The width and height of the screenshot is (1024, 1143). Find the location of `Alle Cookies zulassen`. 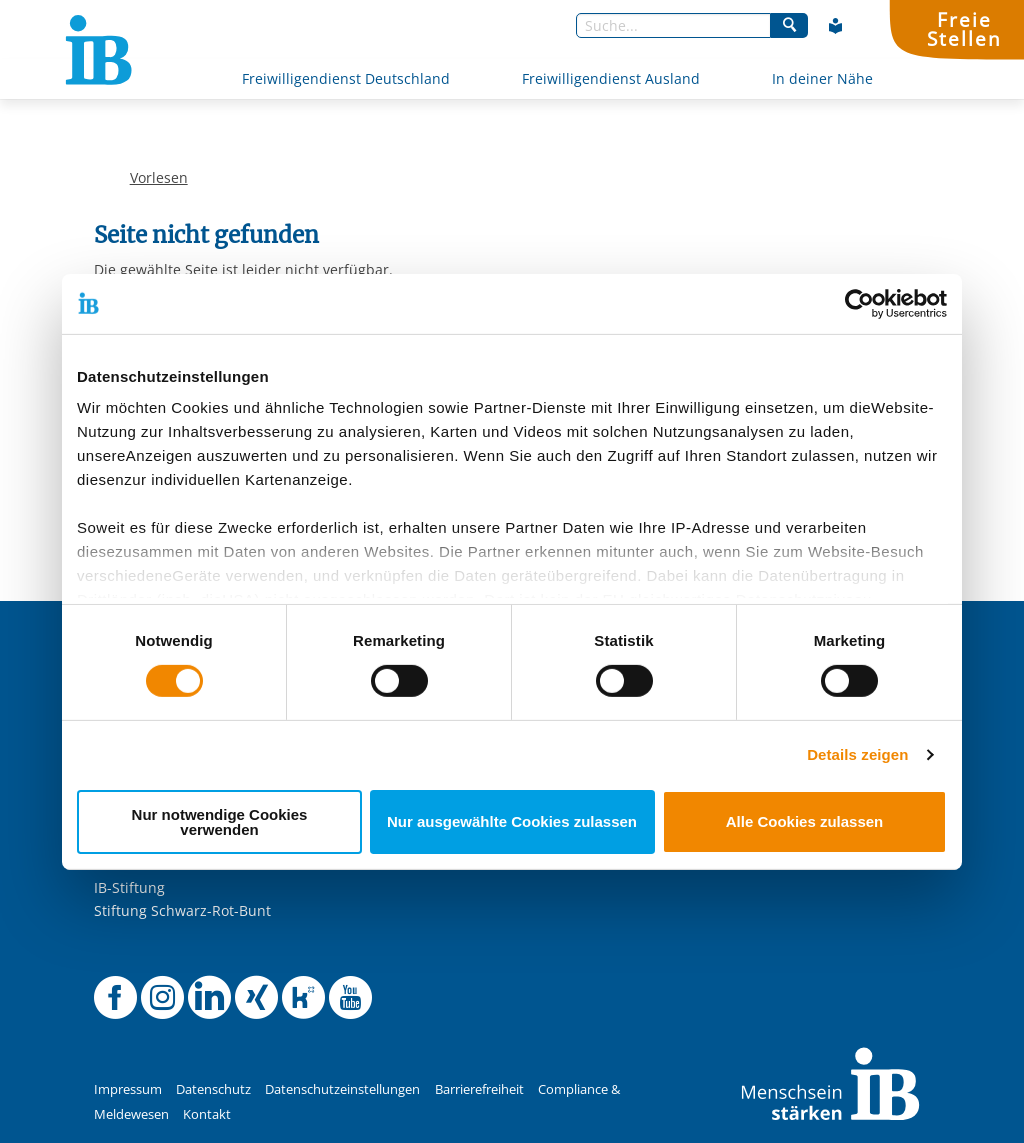

Alle Cookies zulassen is located at coordinates (805, 821).